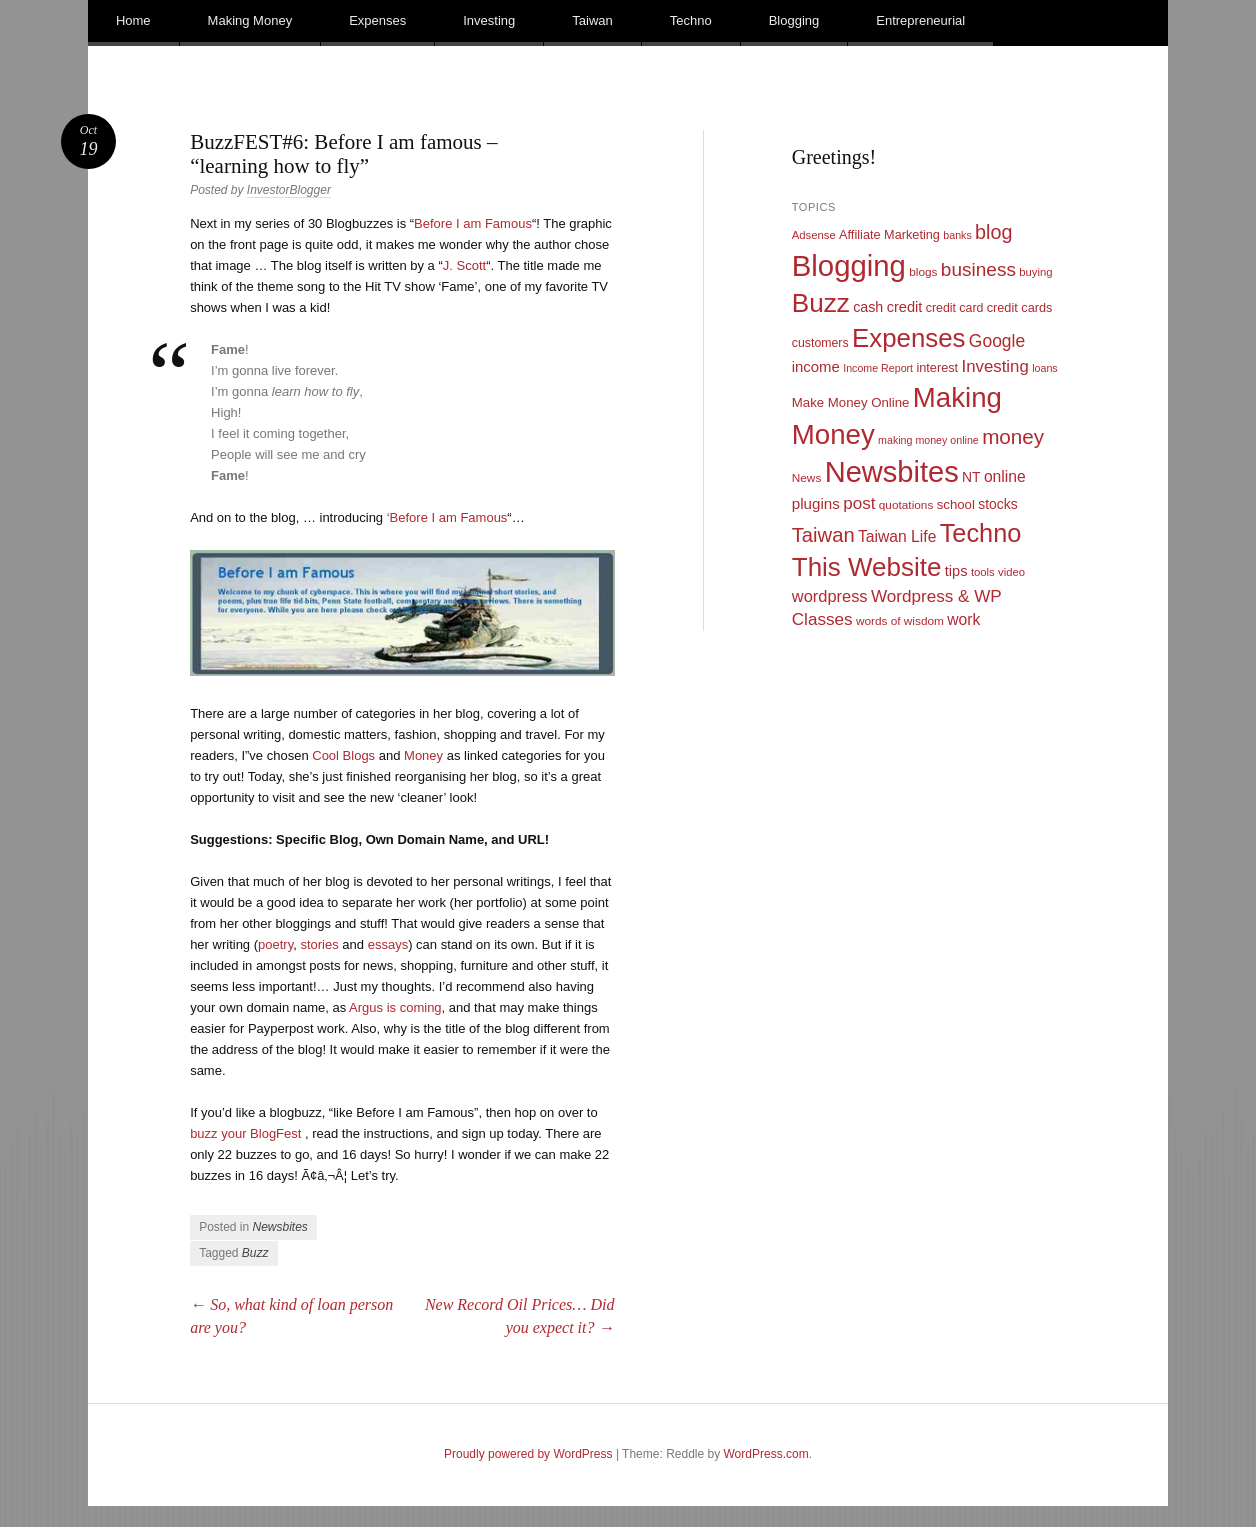 Image resolution: width=1256 pixels, height=1527 pixels. Describe the element at coordinates (994, 366) in the screenshot. I see `Investing [Investing (26 items)]` at that location.